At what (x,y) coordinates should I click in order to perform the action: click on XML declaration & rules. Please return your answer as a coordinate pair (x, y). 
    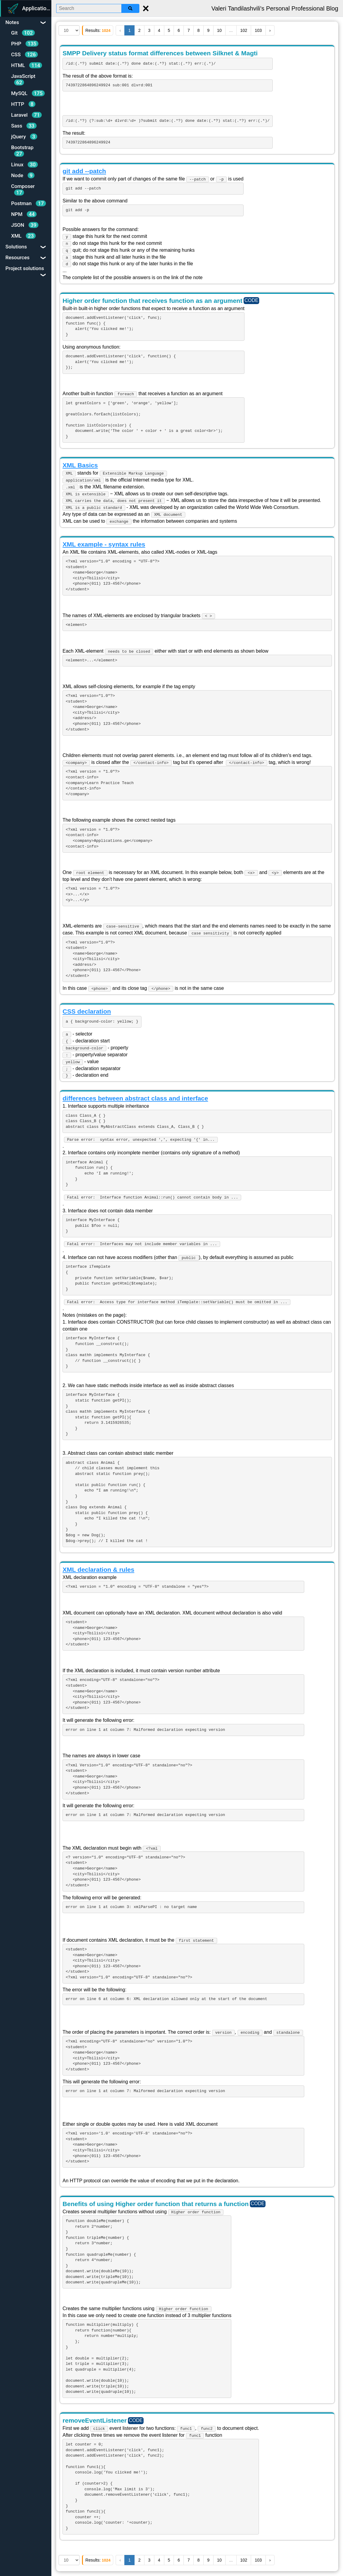
    Looking at the image, I should click on (98, 1569).